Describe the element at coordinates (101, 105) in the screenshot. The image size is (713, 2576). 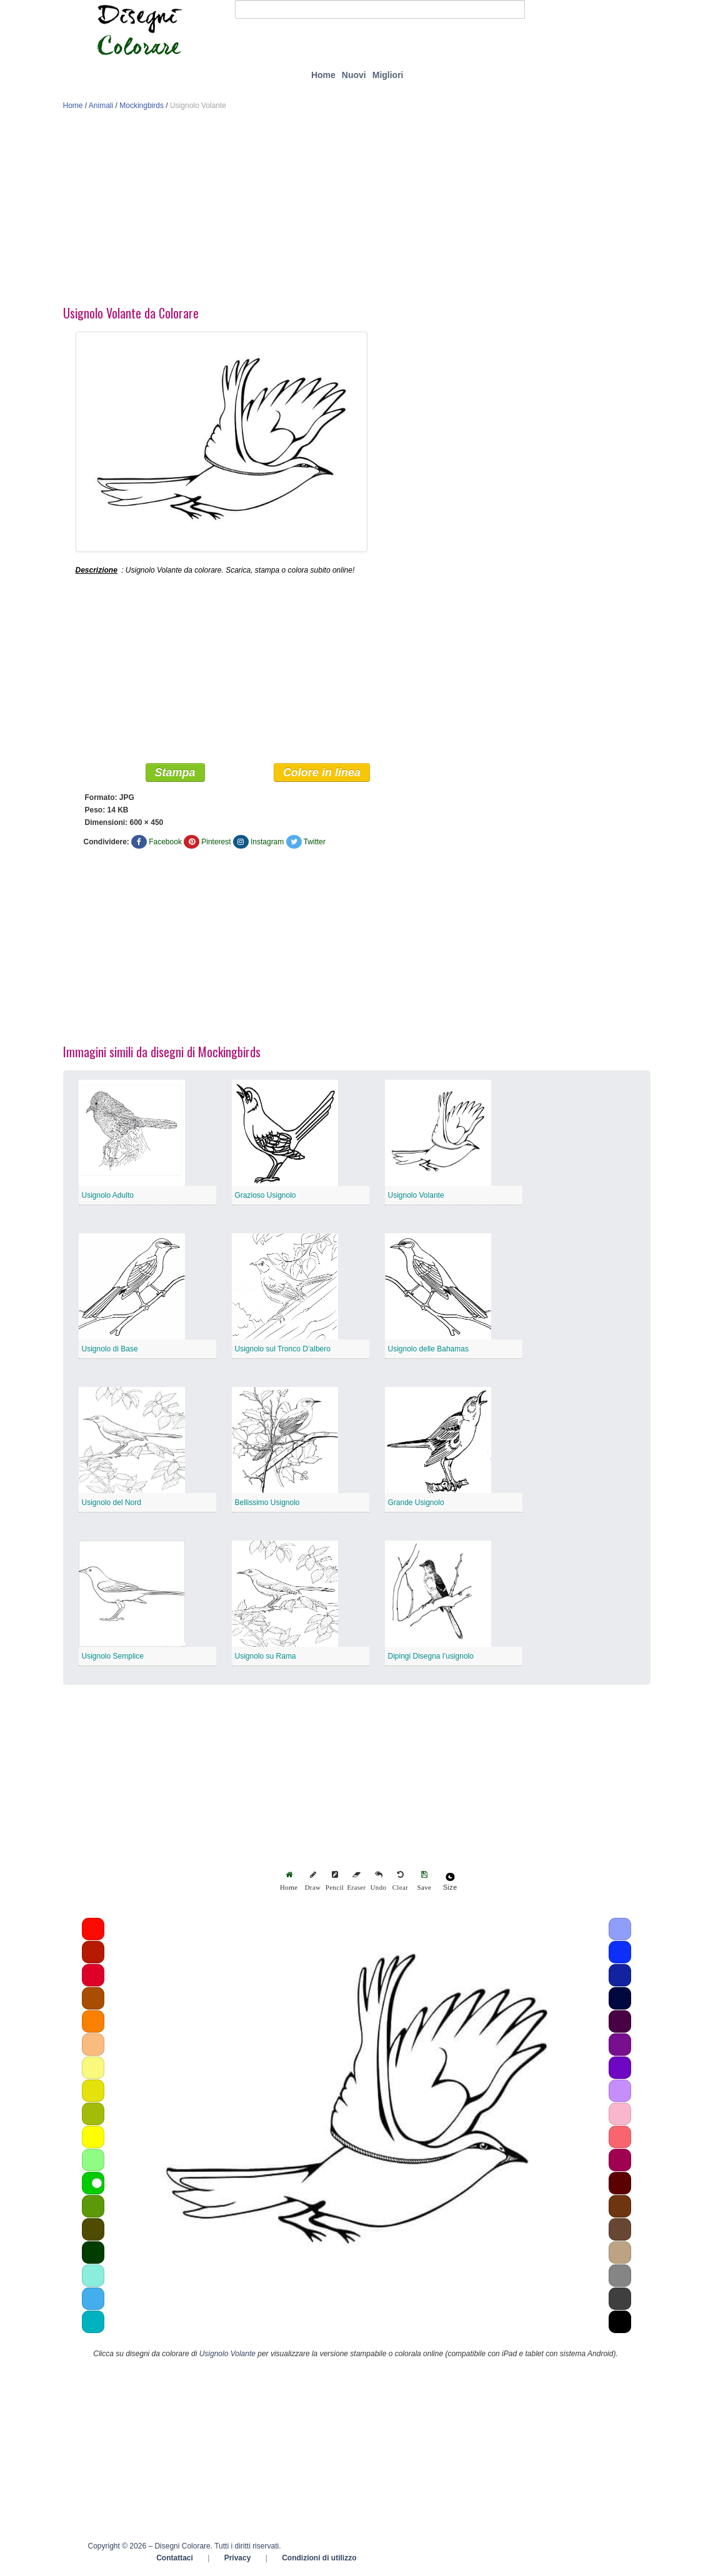
I see `Animali` at that location.